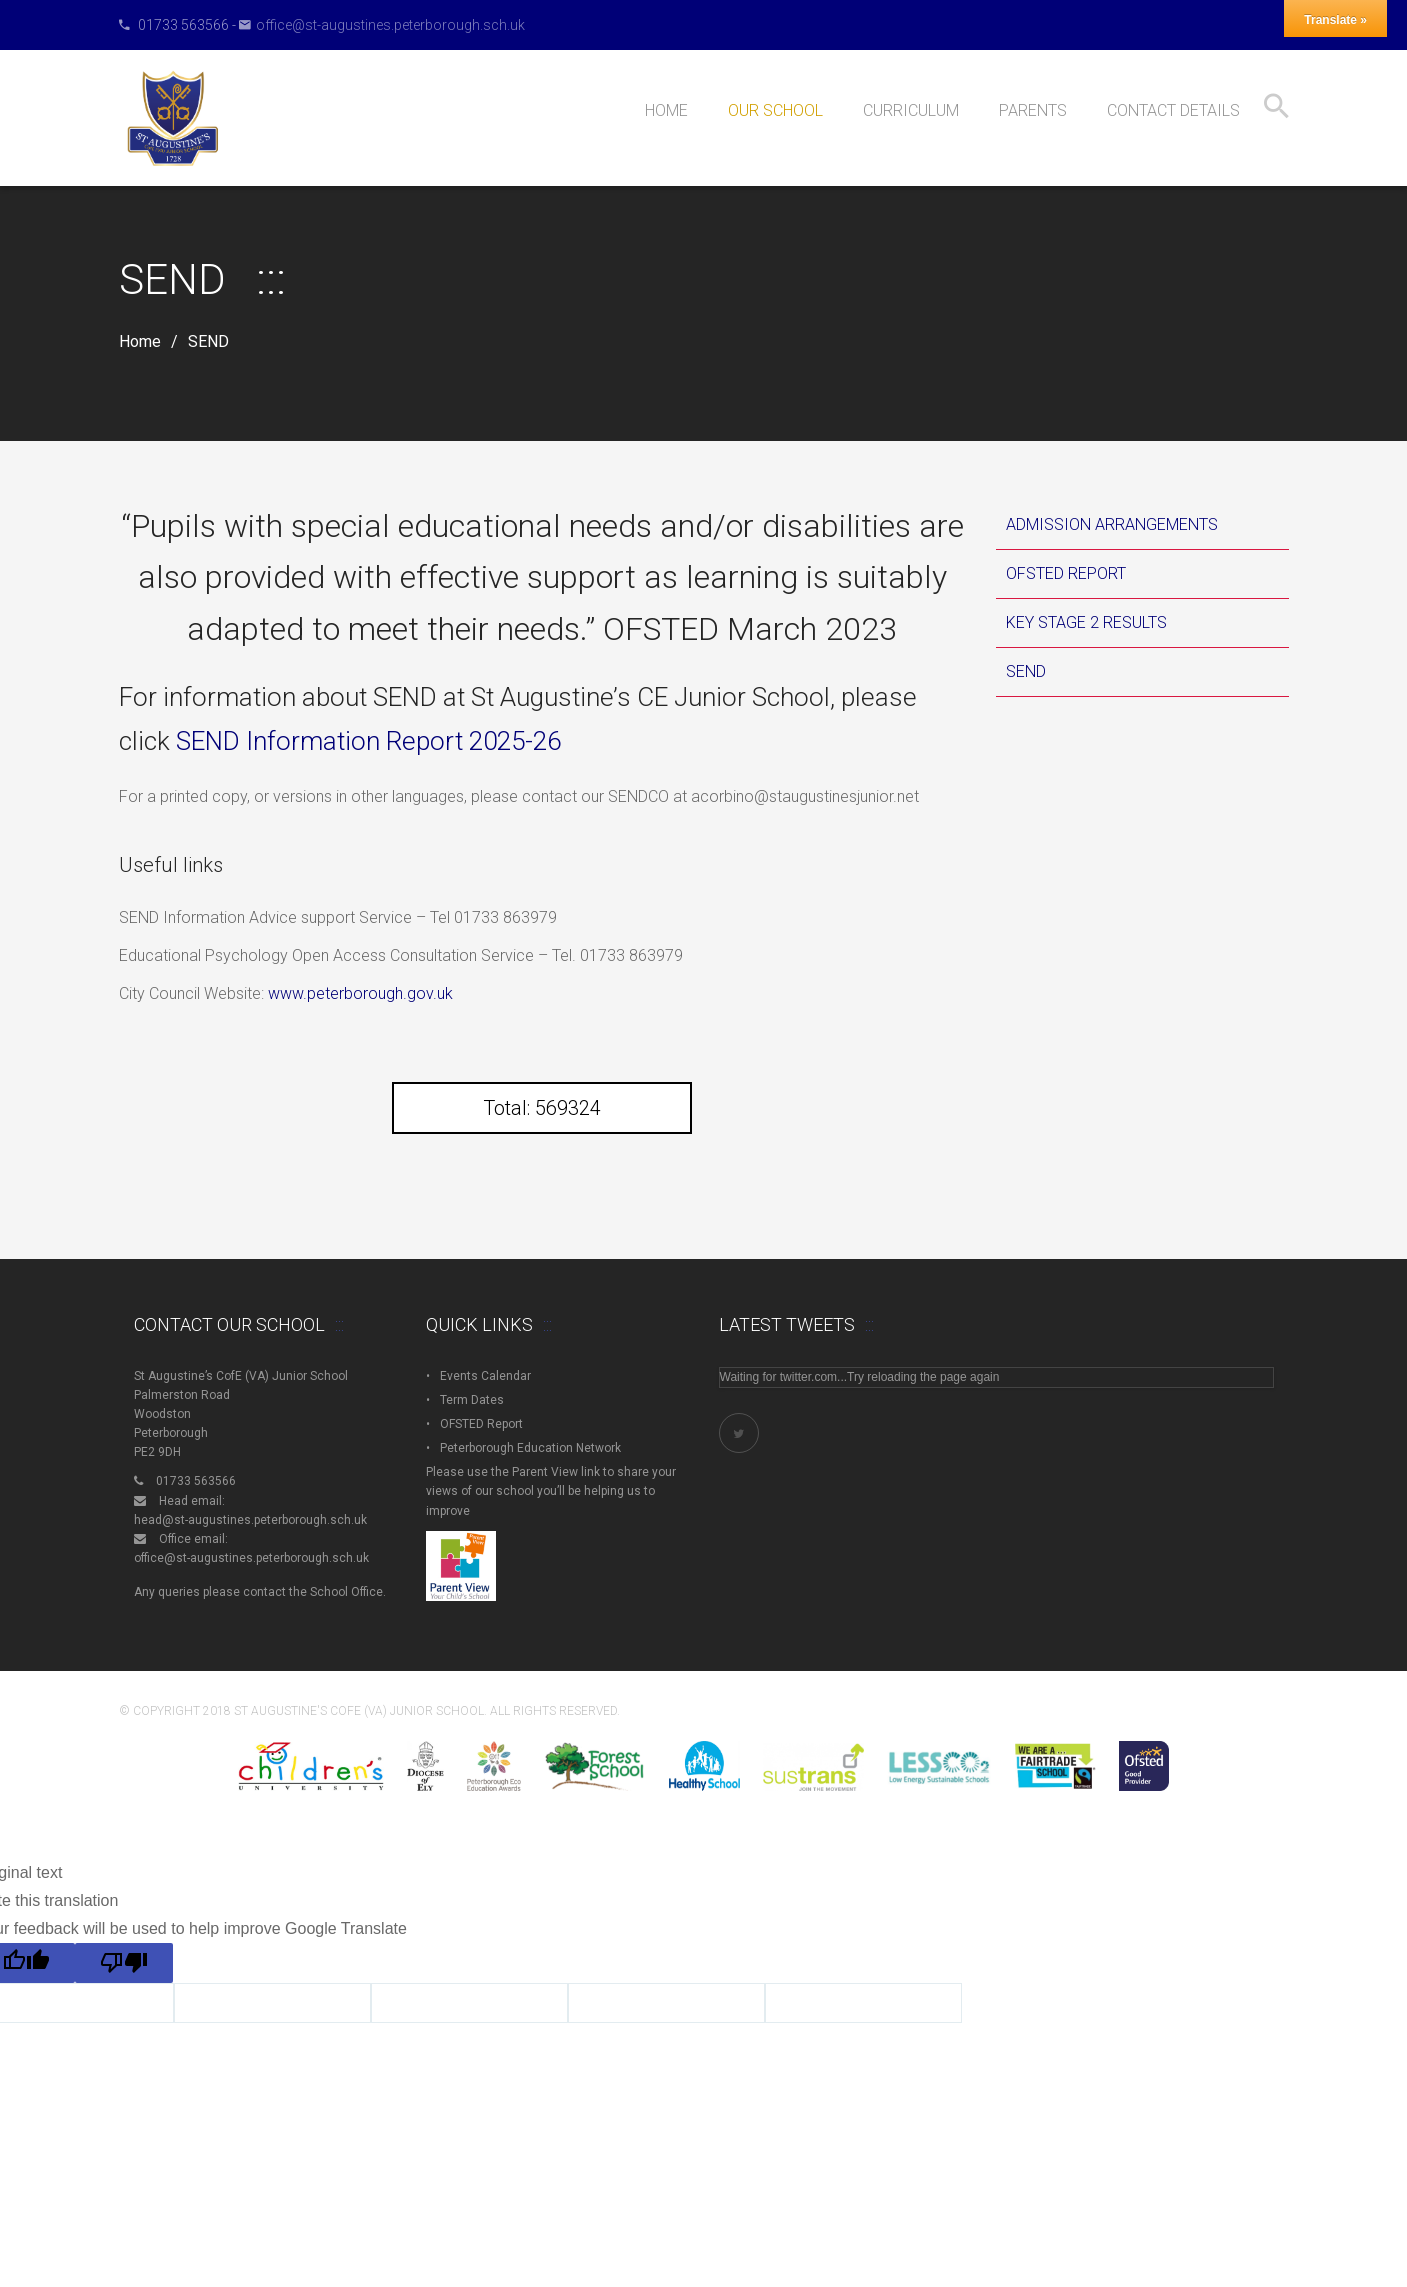  What do you see at coordinates (124, 1963) in the screenshot?
I see `[Poor translation]` at bounding box center [124, 1963].